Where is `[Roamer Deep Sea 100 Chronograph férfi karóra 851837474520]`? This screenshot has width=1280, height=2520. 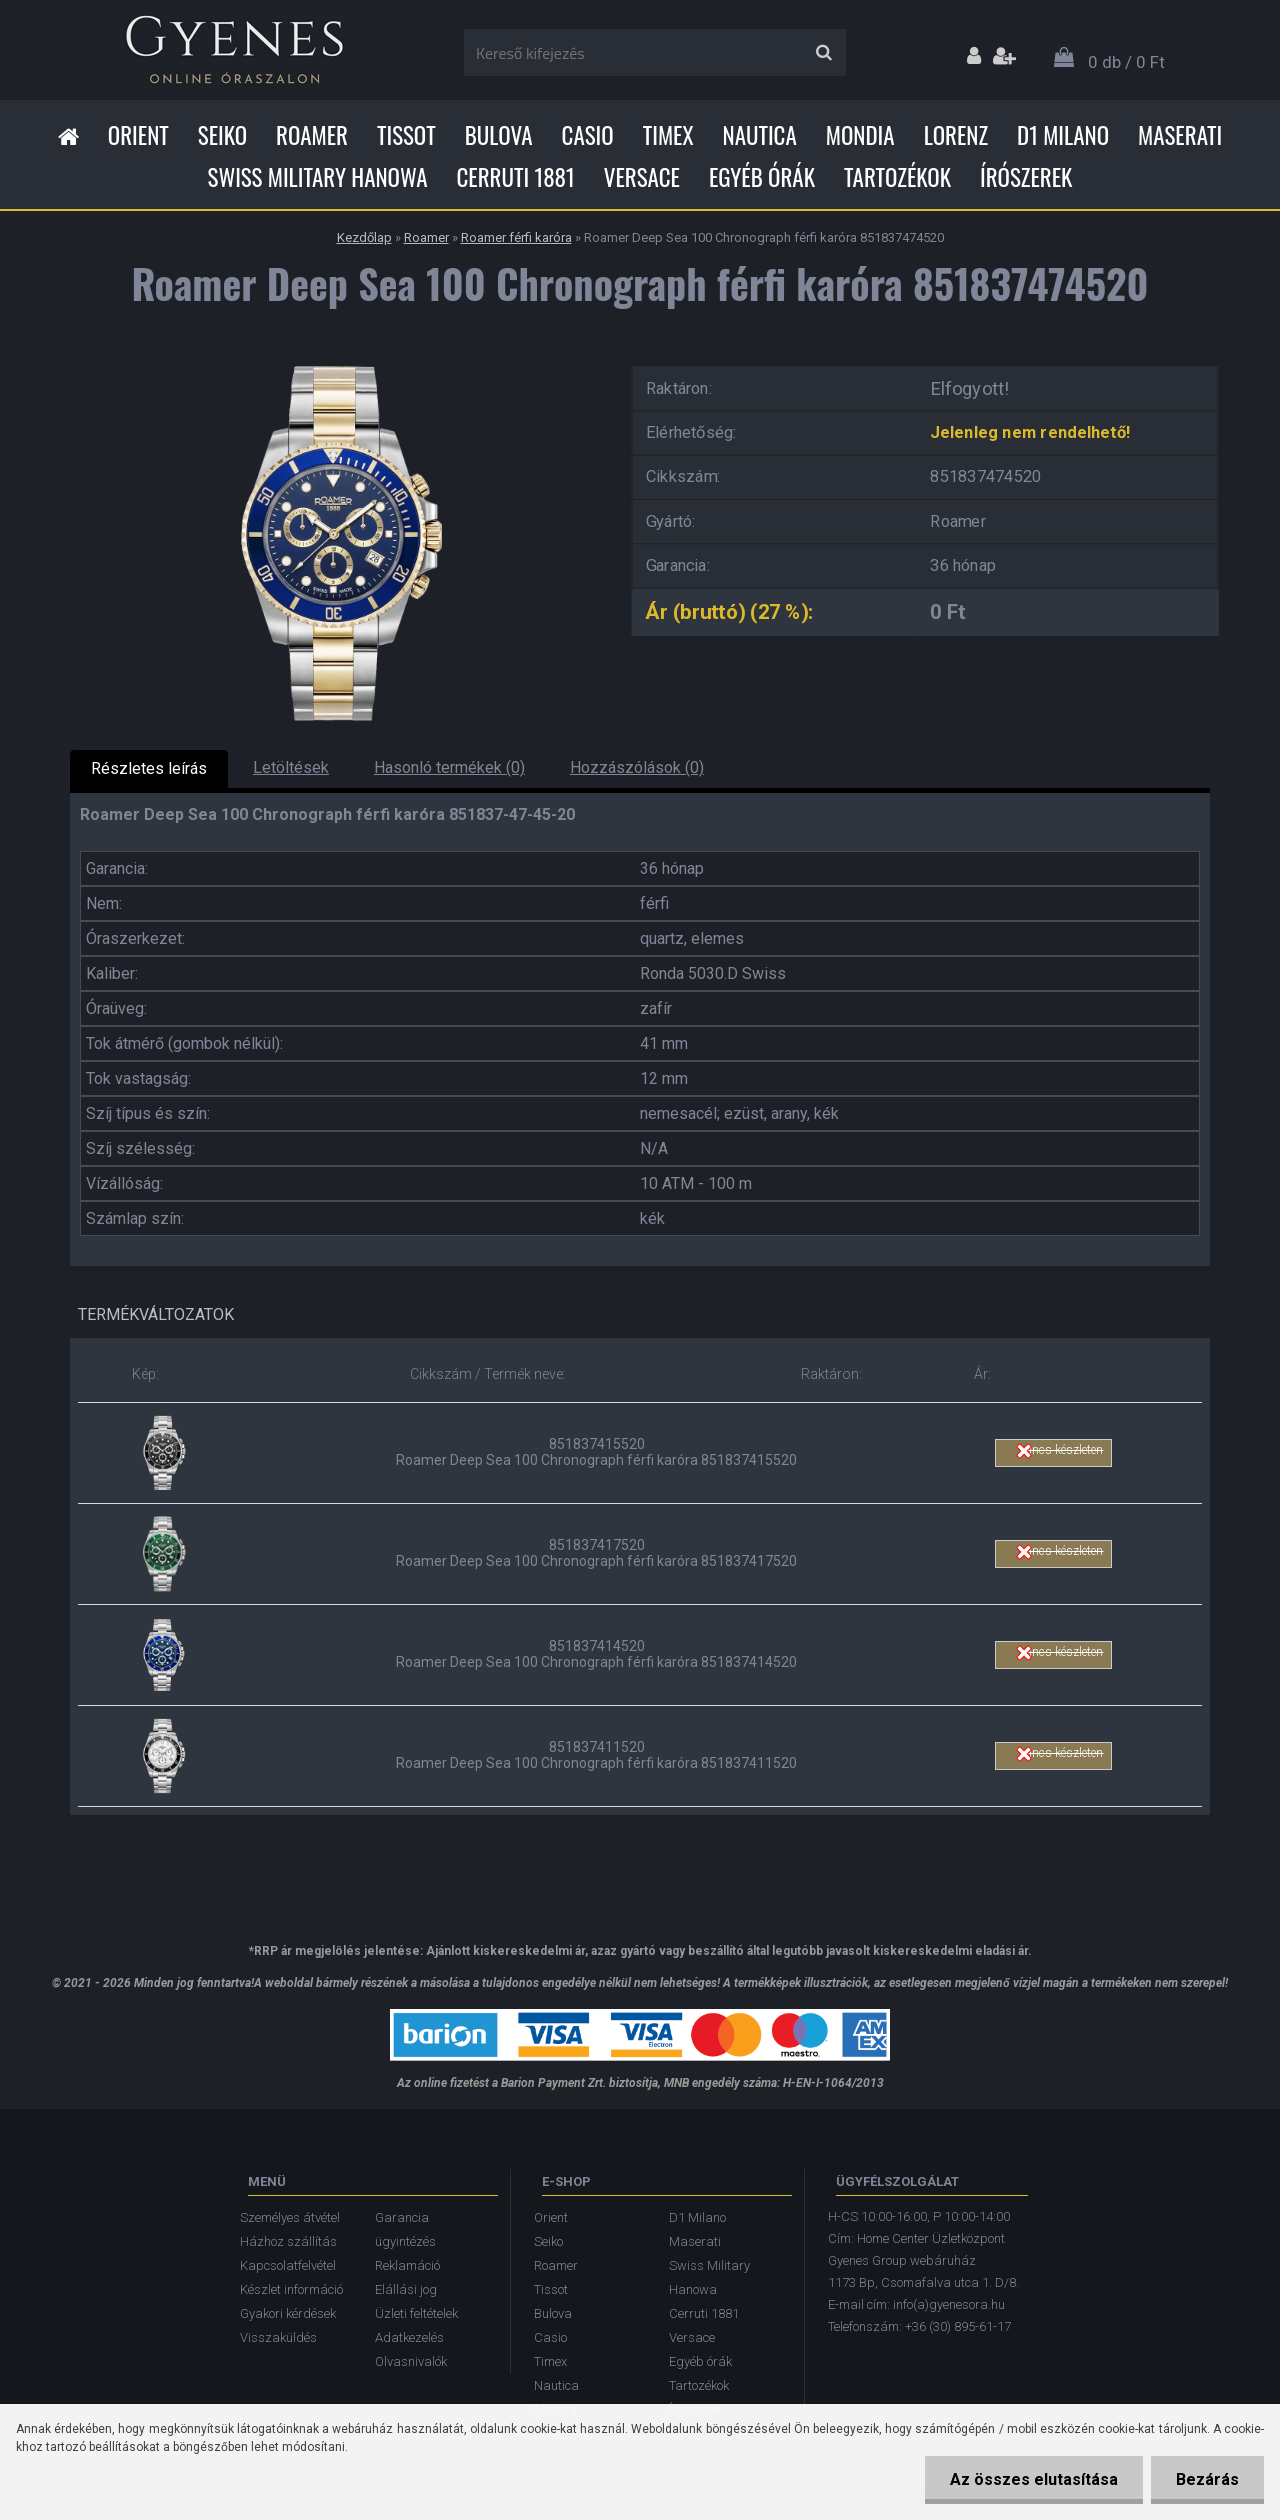
[Roamer Deep Sea 100 Chronograph férfi karóra 851837474520] is located at coordinates (335, 360).